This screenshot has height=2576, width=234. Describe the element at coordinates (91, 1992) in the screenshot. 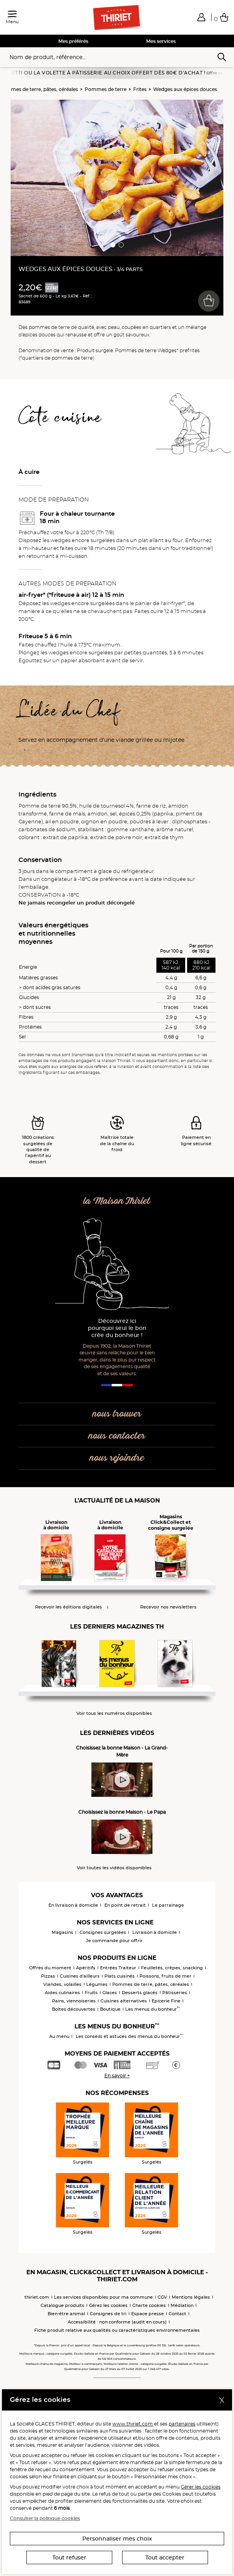

I see `Fruits` at that location.